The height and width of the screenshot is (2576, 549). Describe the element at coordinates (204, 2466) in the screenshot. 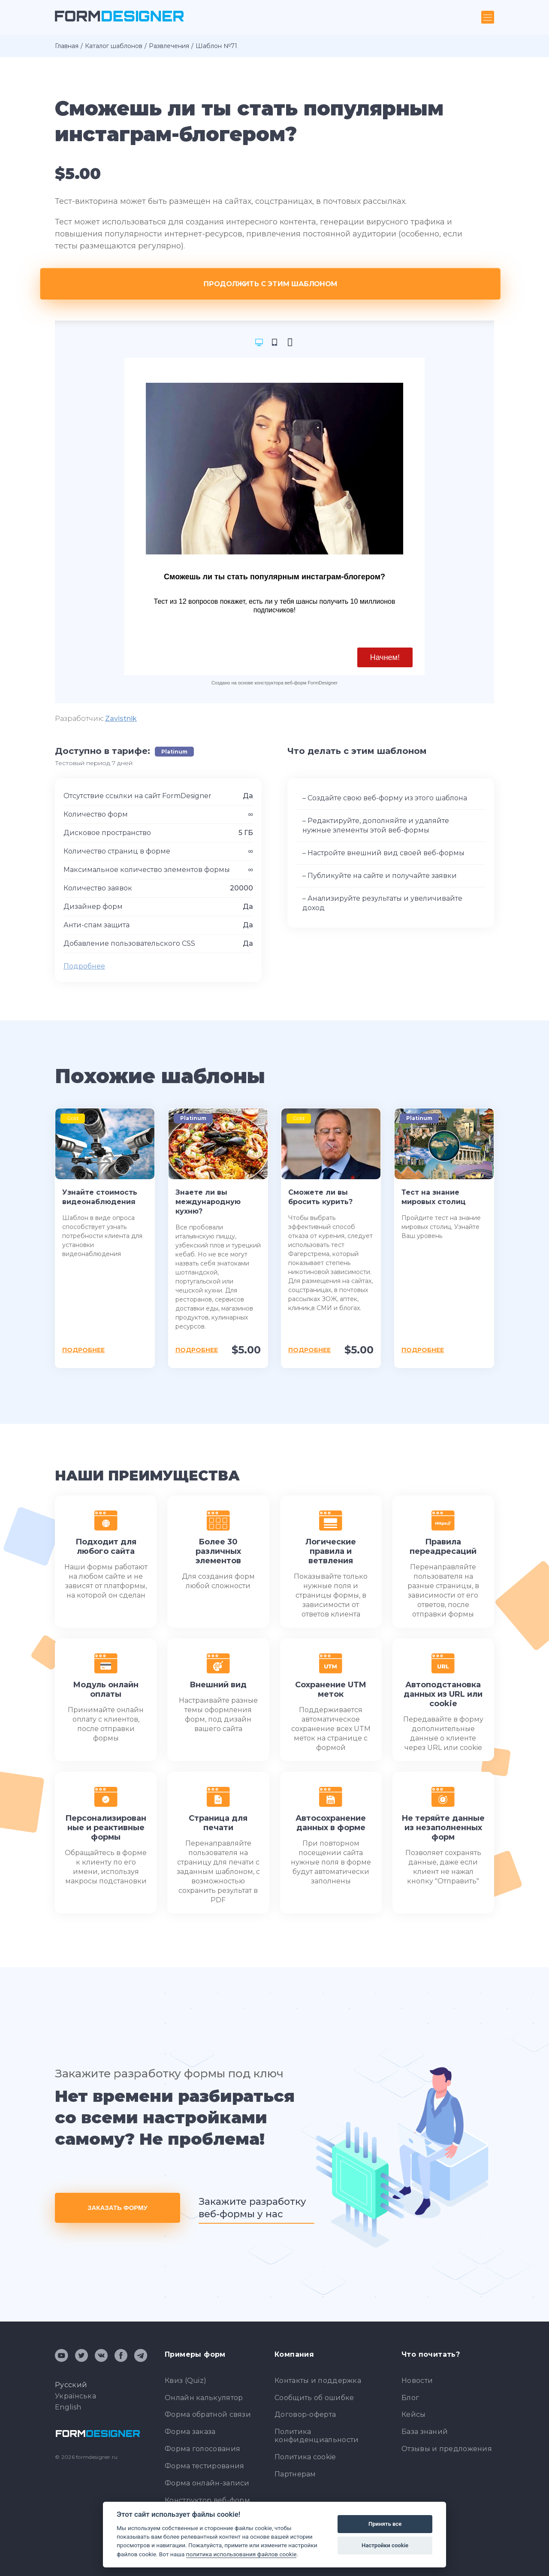

I see `Форма тестирования` at that location.